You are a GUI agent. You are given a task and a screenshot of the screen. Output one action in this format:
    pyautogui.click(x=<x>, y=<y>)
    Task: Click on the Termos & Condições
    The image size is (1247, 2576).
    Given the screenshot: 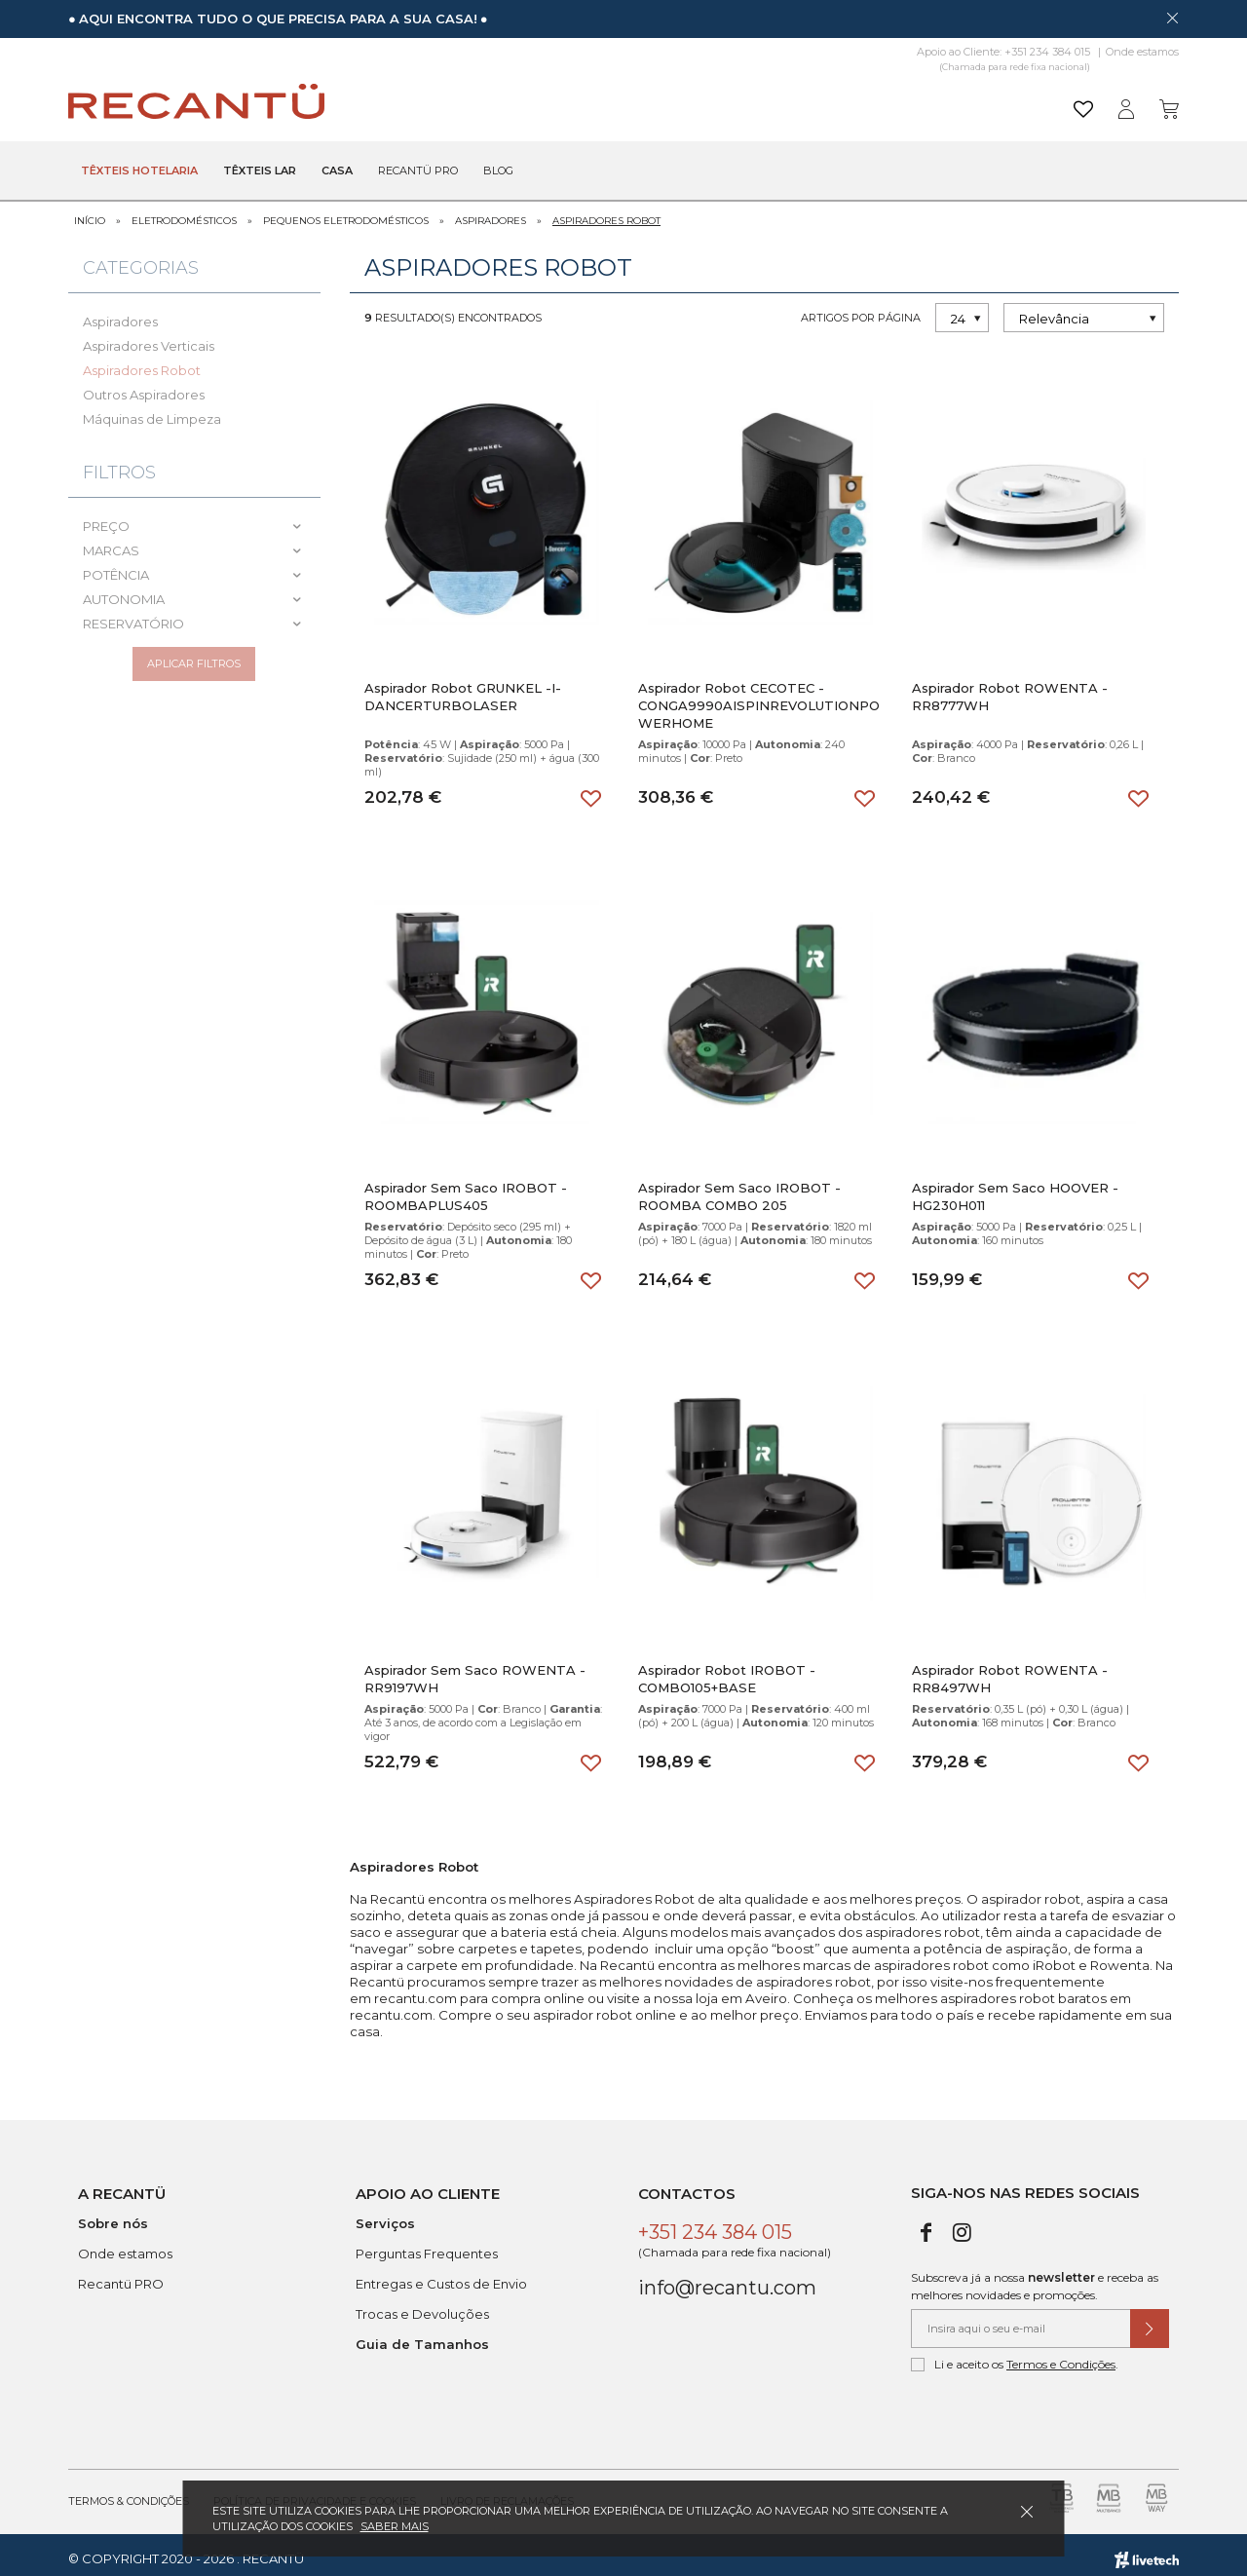 What is the action you would take?
    pyautogui.click(x=128, y=2493)
    